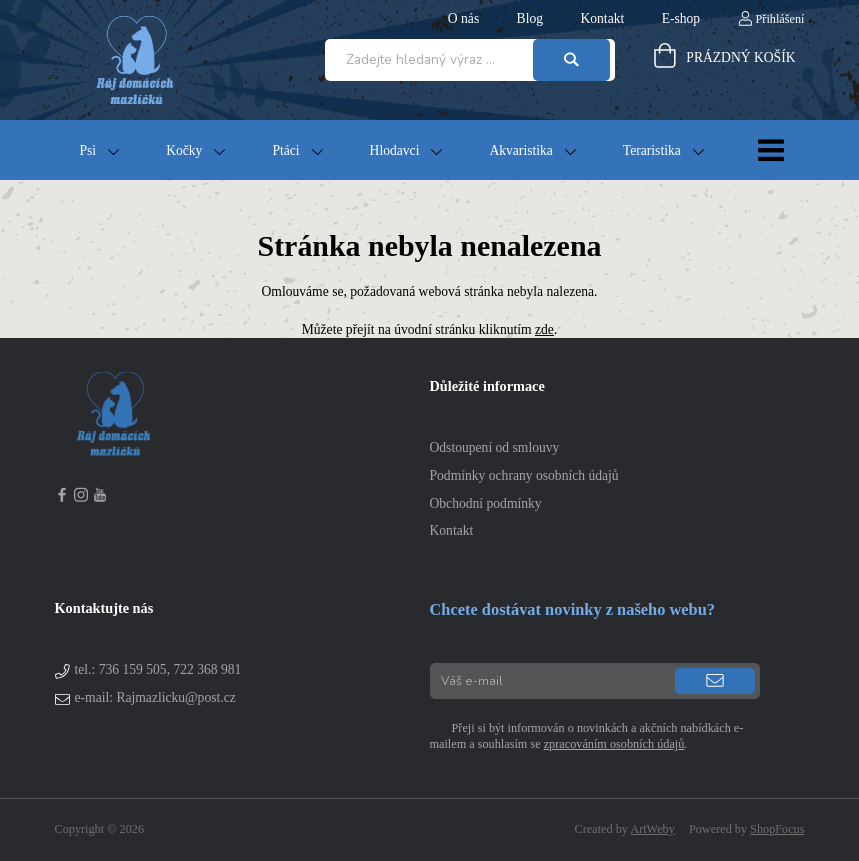 The height and width of the screenshot is (861, 859). What do you see at coordinates (524, 475) in the screenshot?
I see `Podmínky ochrany osobních údajů` at bounding box center [524, 475].